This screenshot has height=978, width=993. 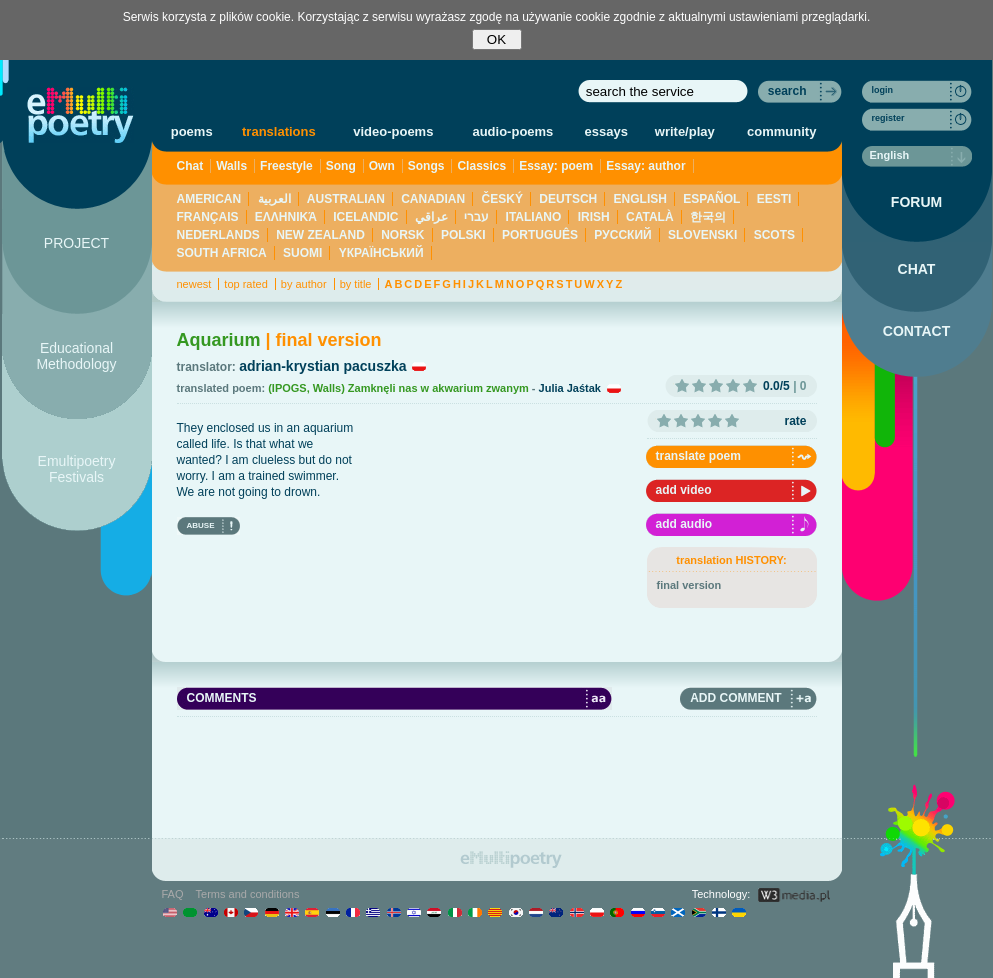 I want to click on ČESKÝ, so click(x=502, y=199).